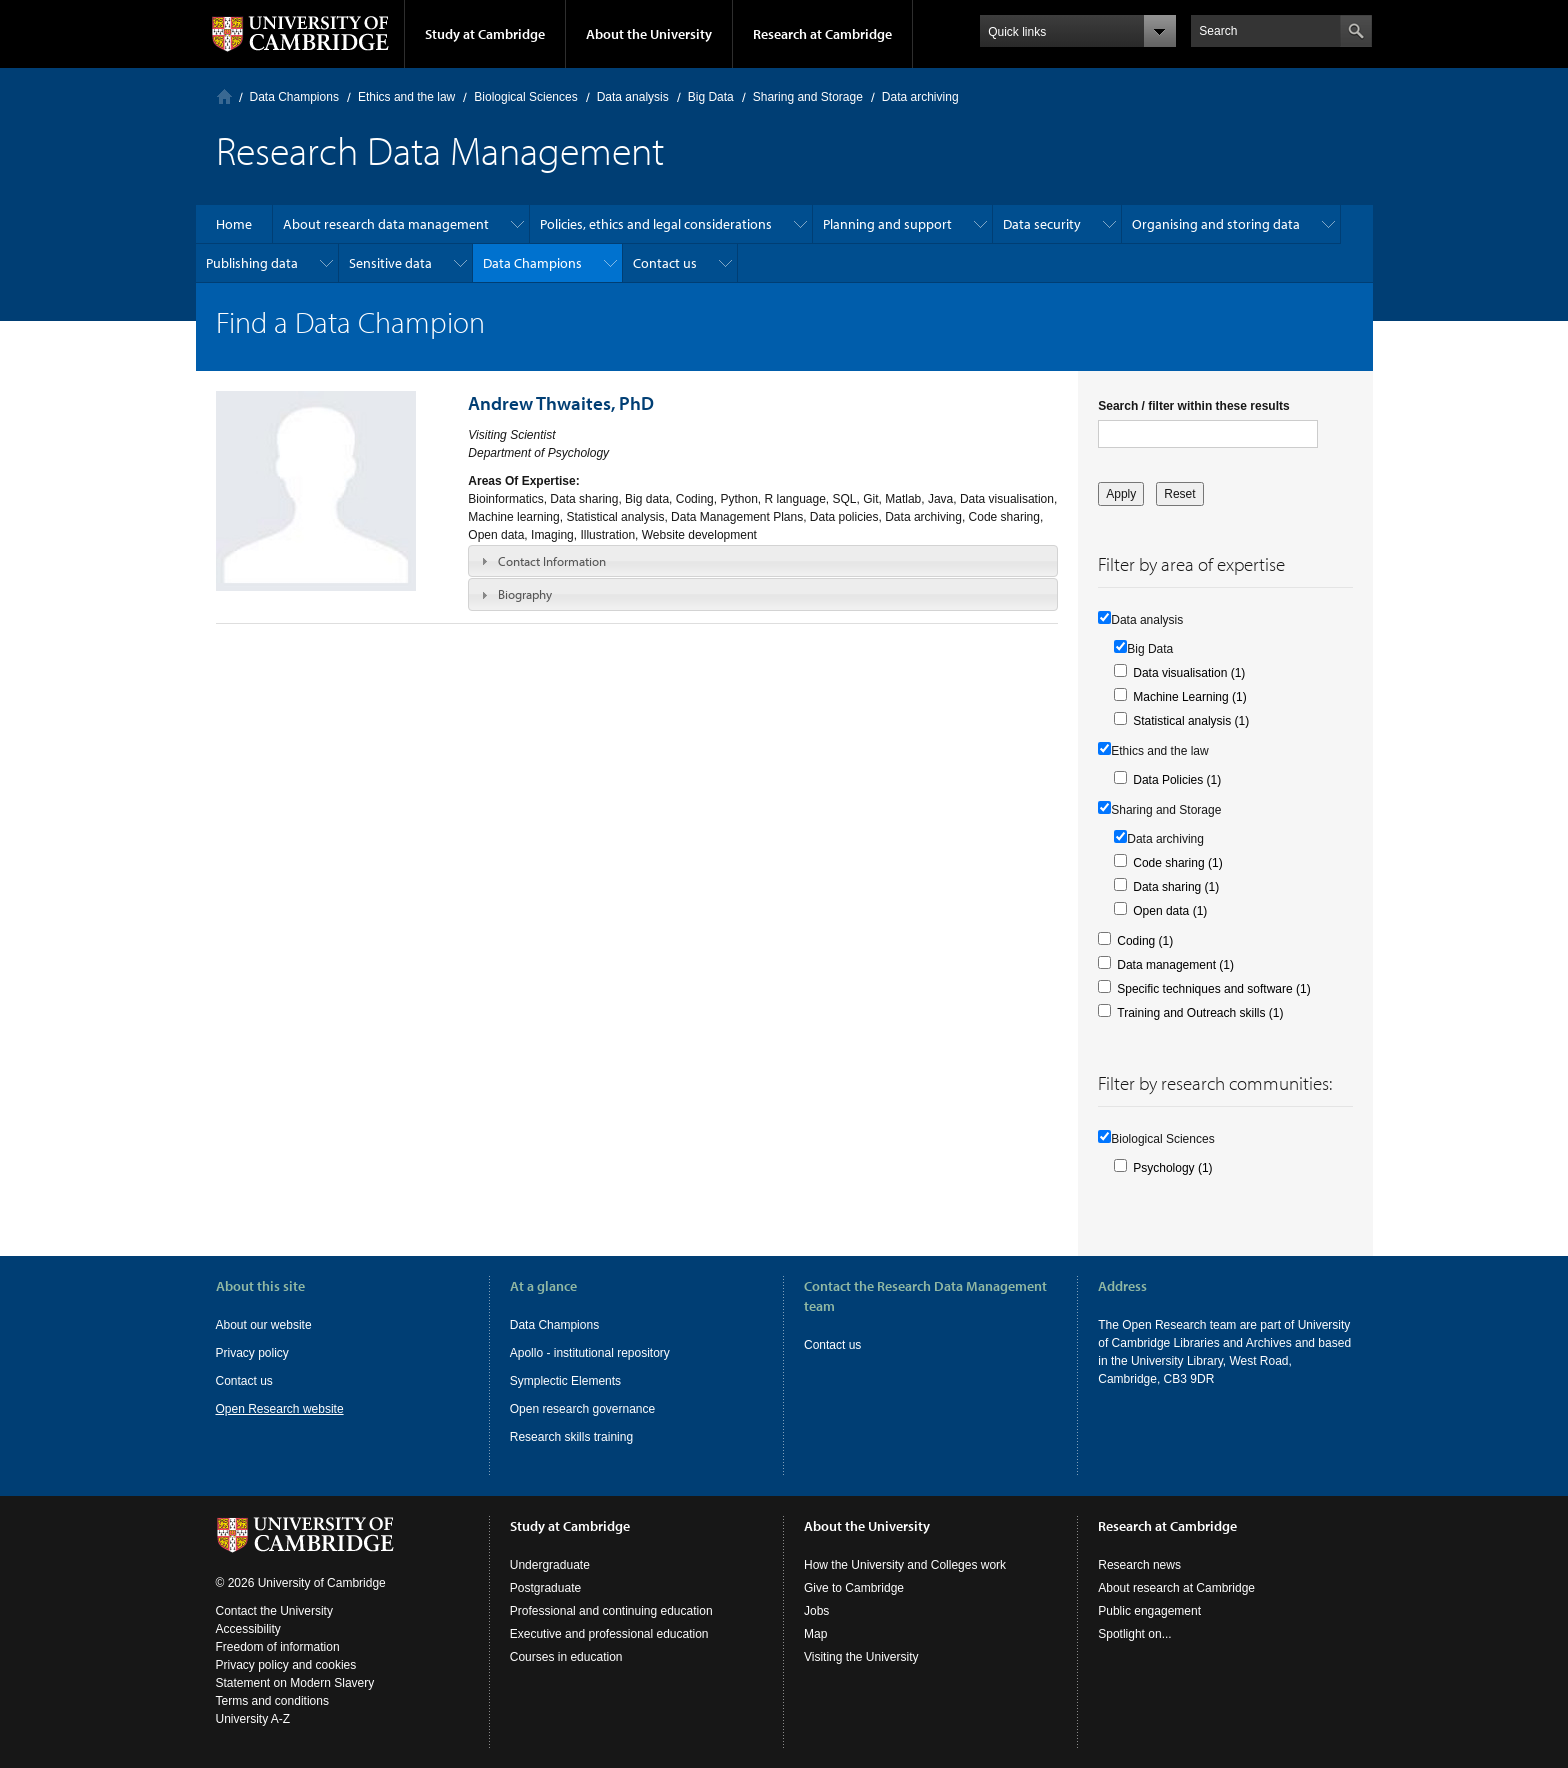 The height and width of the screenshot is (1768, 1568). What do you see at coordinates (1191, 721) in the screenshot?
I see `Statistical analysis (1)` at bounding box center [1191, 721].